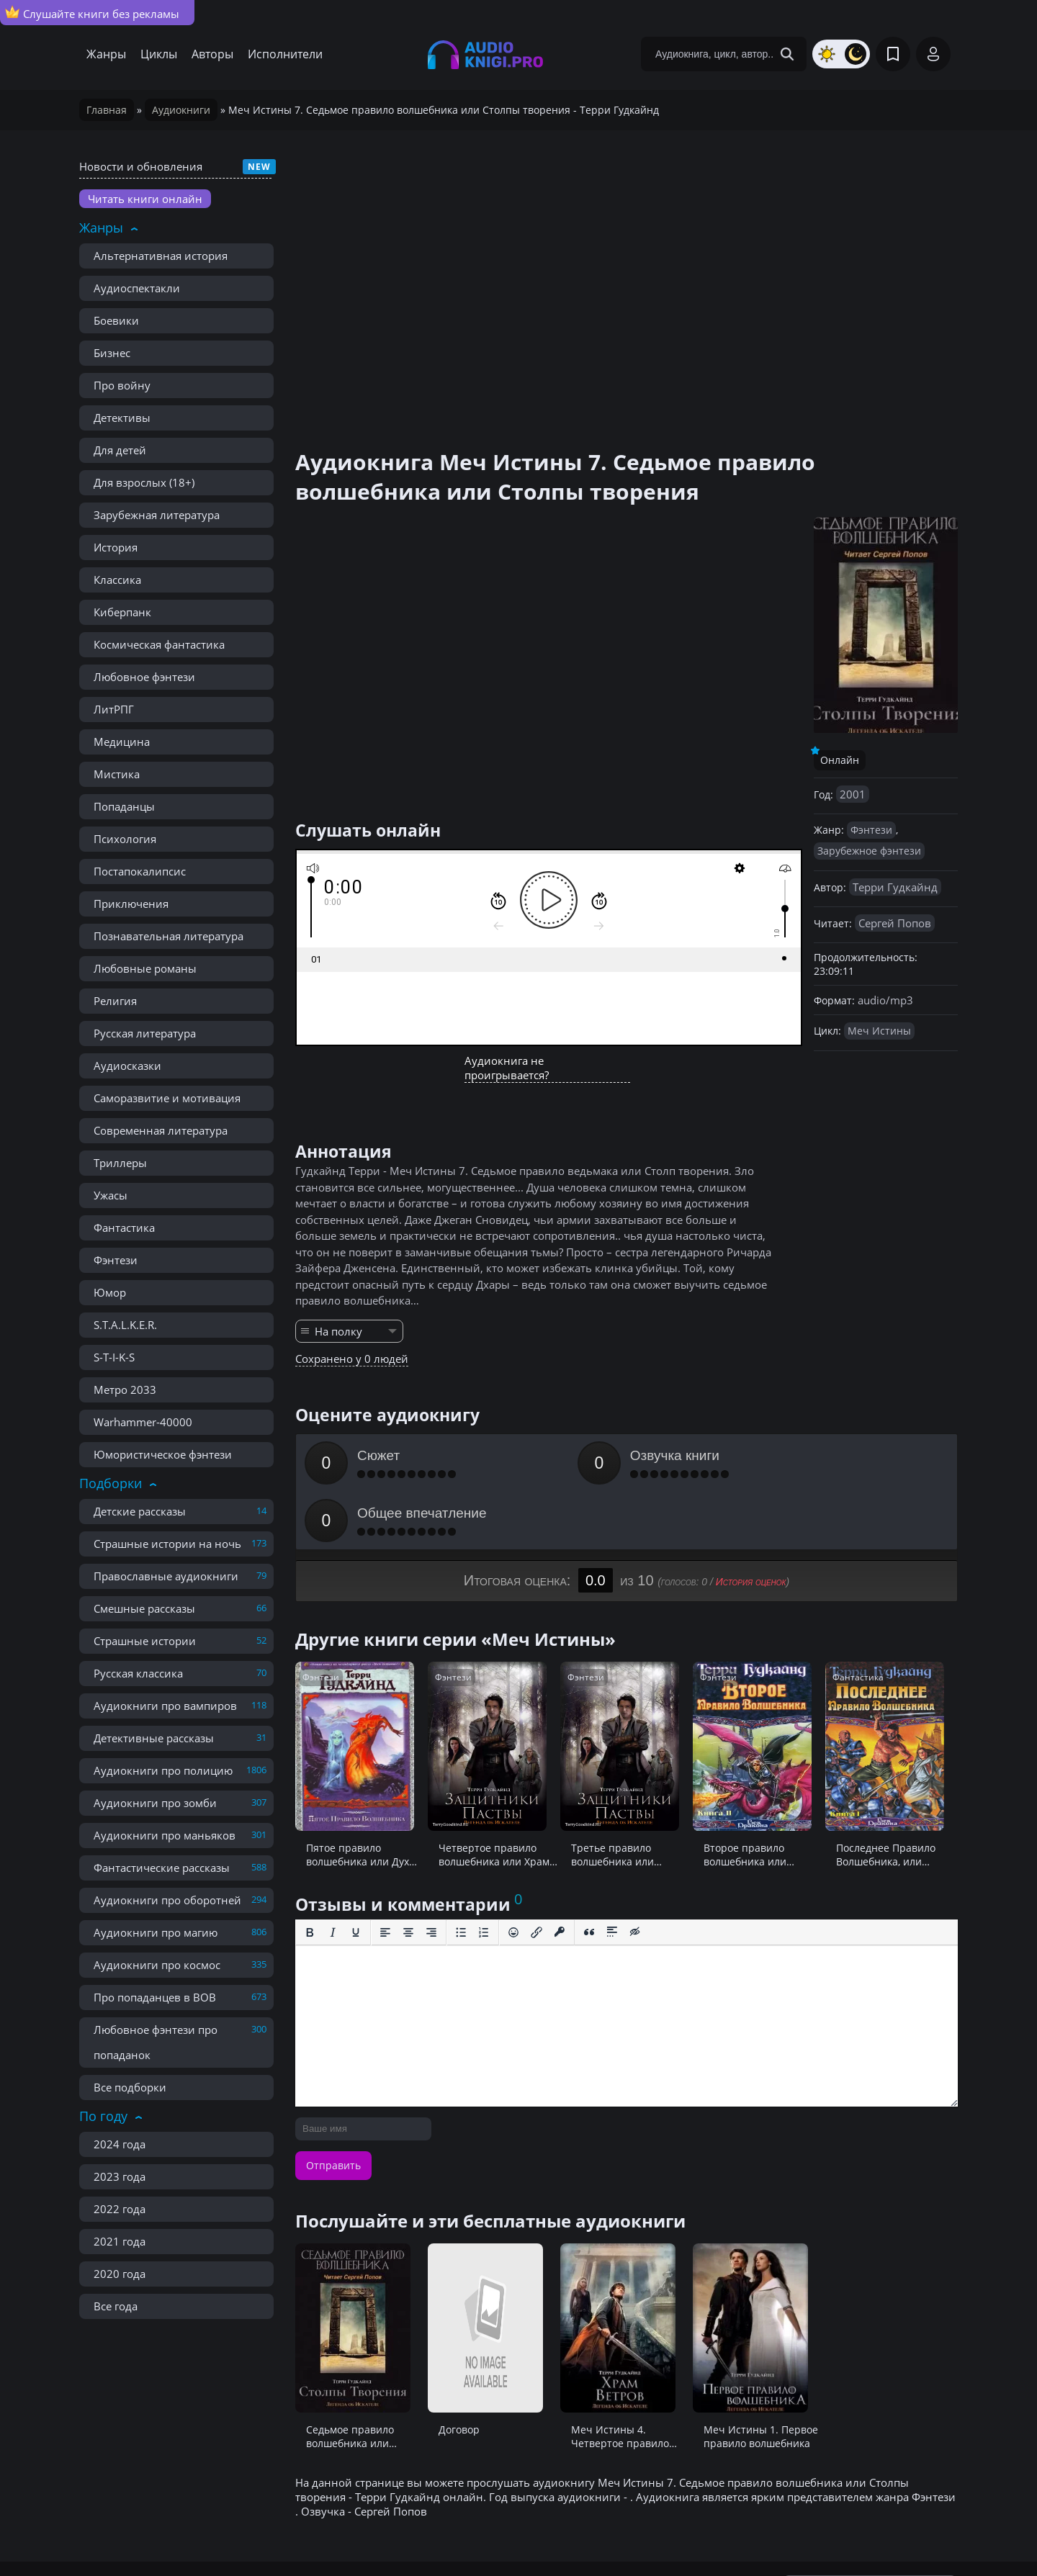 Image resolution: width=1037 pixels, height=2576 pixels. Describe the element at coordinates (144, 677) in the screenshot. I see `Любовное фэнтези` at that location.